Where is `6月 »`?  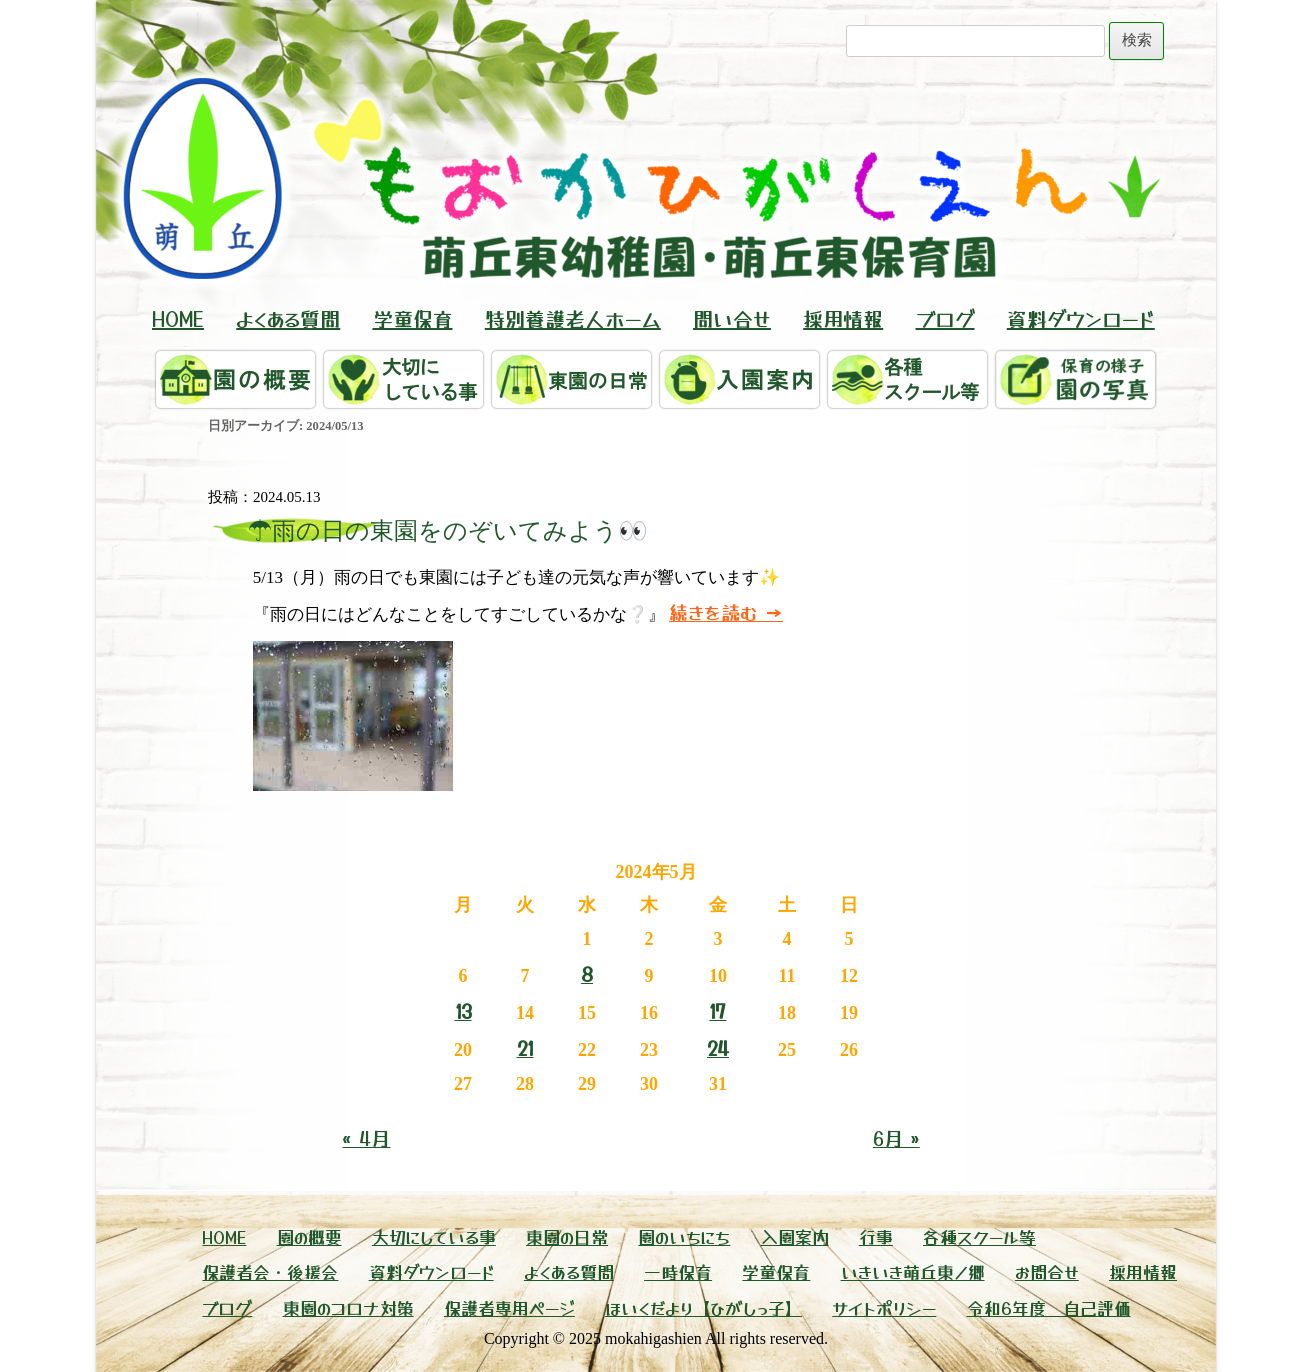
6月 » is located at coordinates (896, 1137).